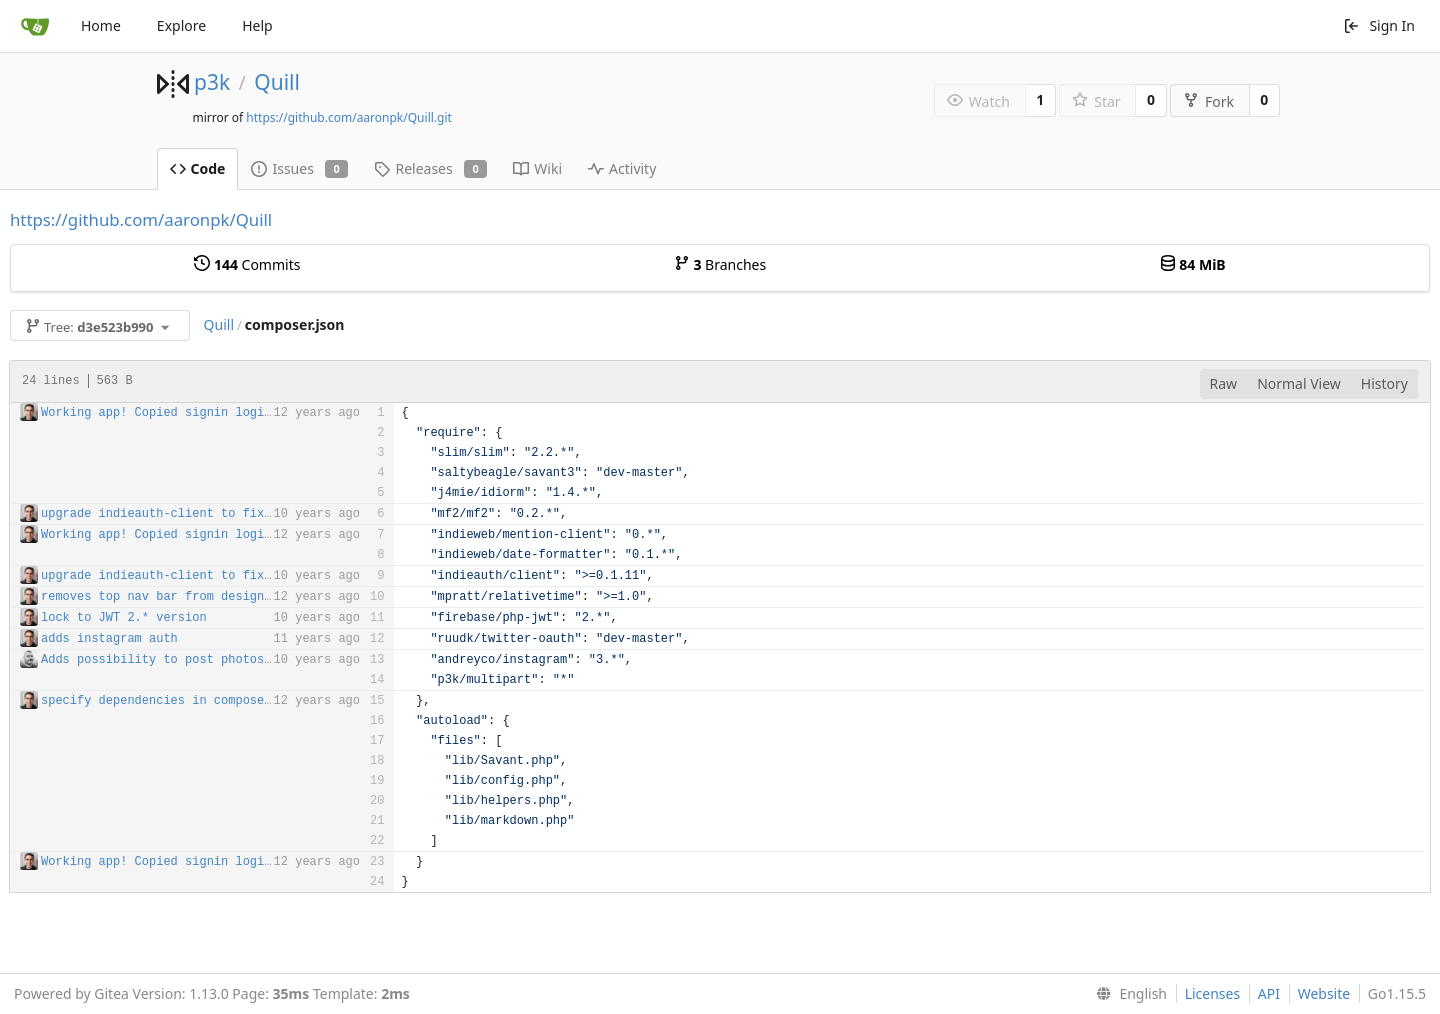 This screenshot has width=1440, height=1014. What do you see at coordinates (1299, 383) in the screenshot?
I see `Normal View` at bounding box center [1299, 383].